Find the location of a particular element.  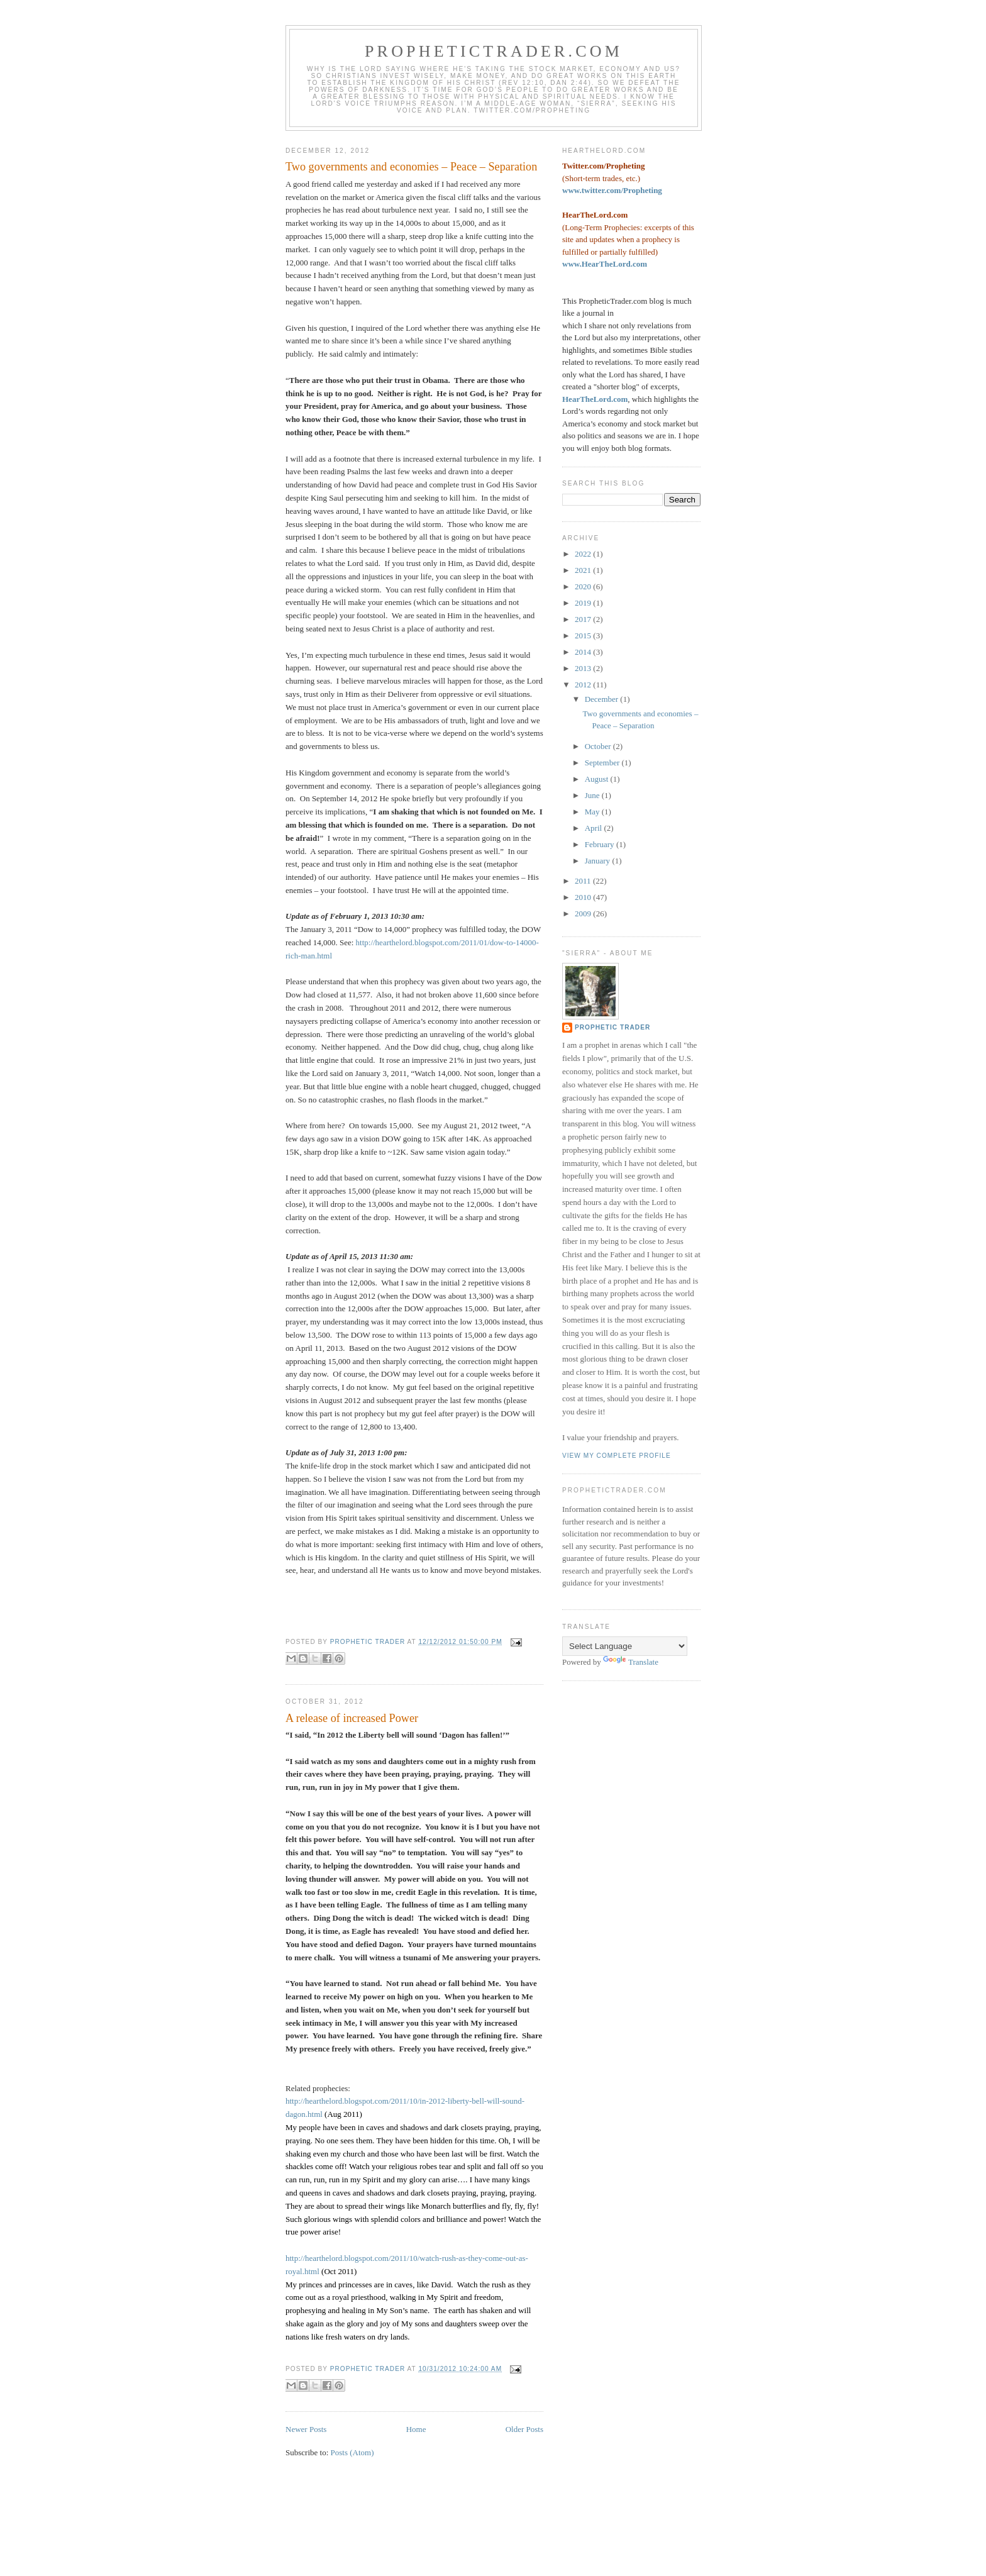

2022 is located at coordinates (584, 553).